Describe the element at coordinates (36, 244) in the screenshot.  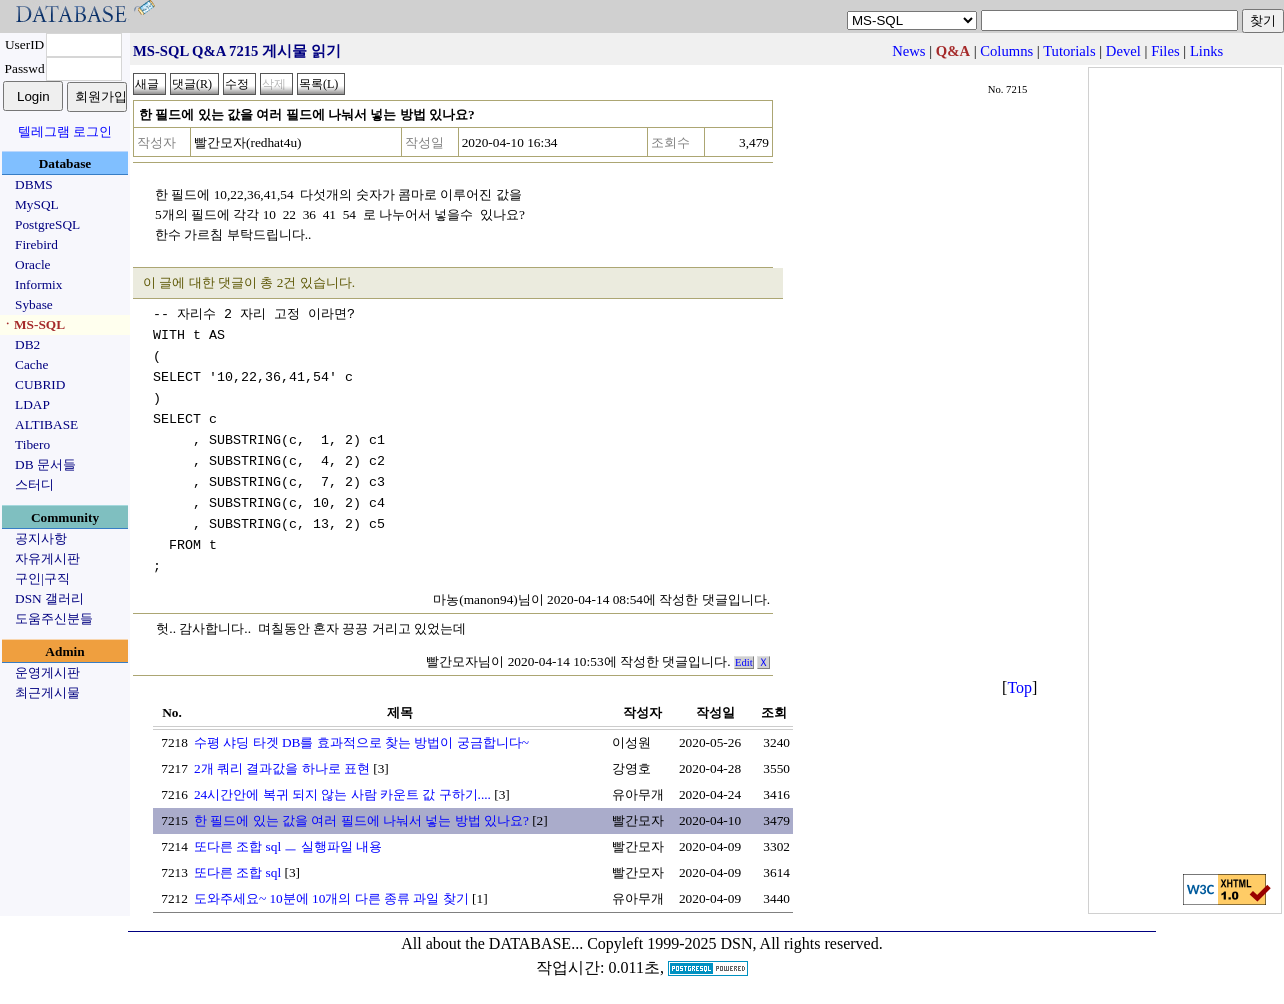
I see `Firebird` at that location.